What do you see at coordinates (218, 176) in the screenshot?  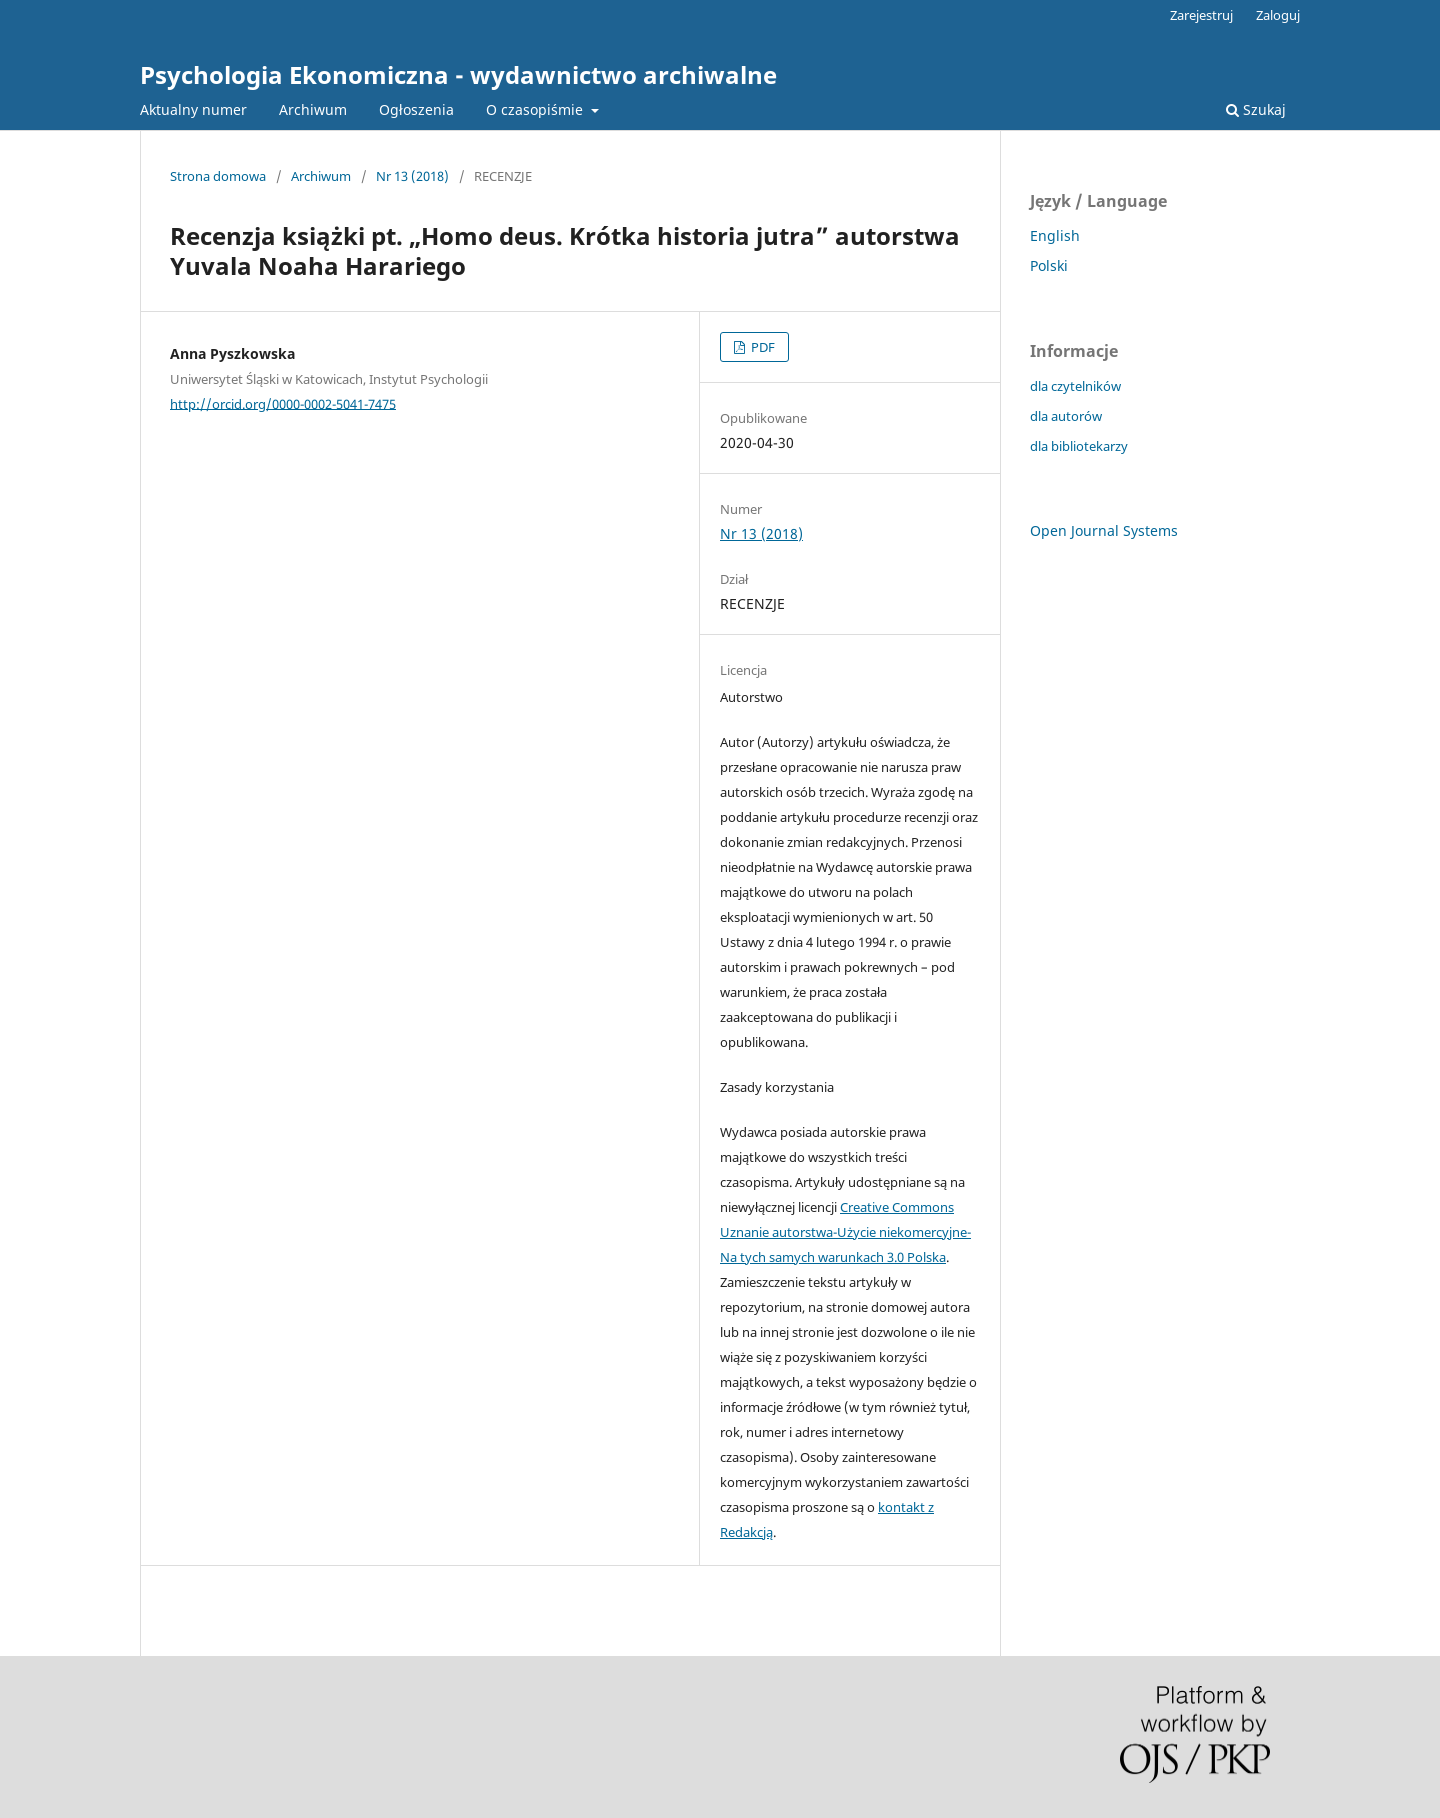 I see `Strona domowa` at bounding box center [218, 176].